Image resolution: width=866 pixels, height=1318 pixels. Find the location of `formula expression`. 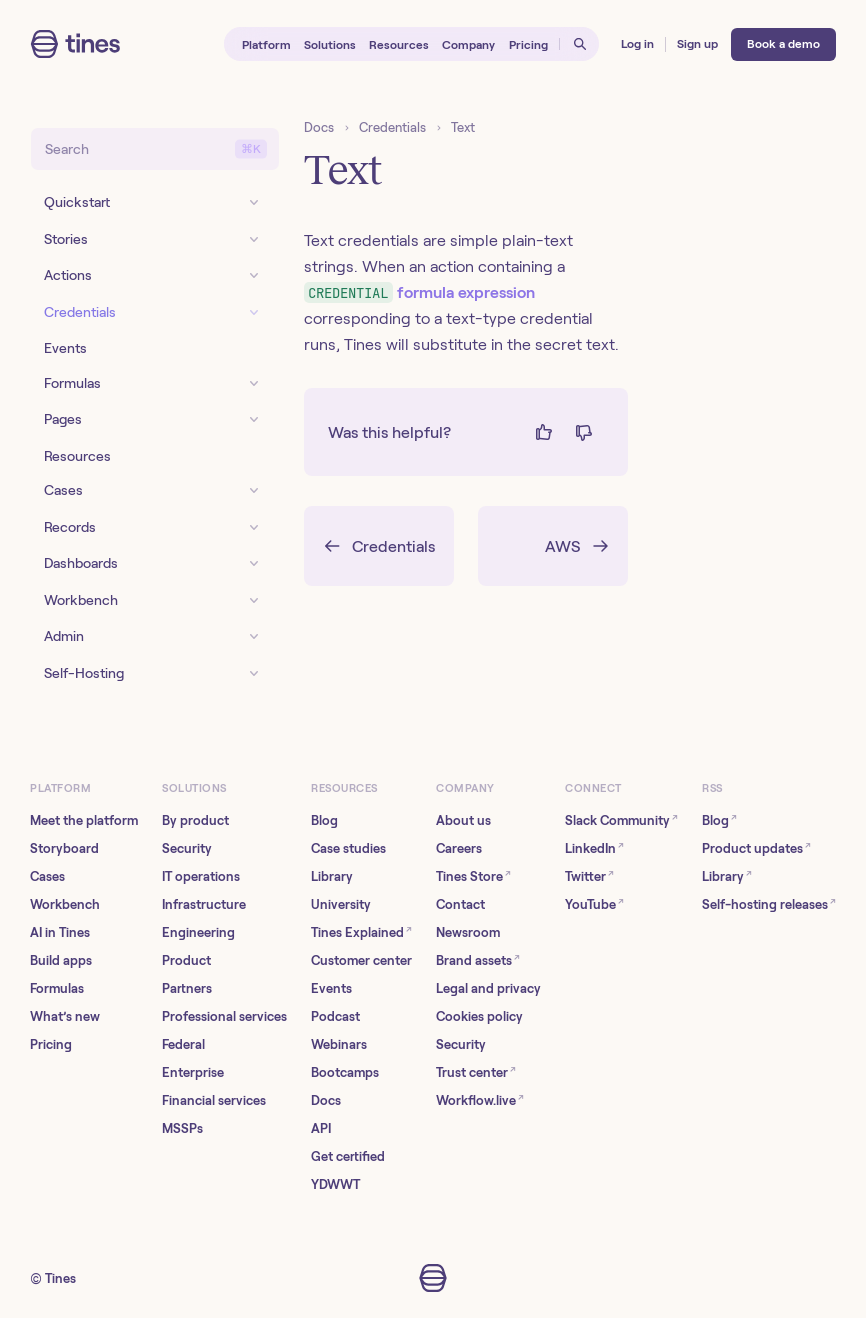

formula expression is located at coordinates (419, 292).